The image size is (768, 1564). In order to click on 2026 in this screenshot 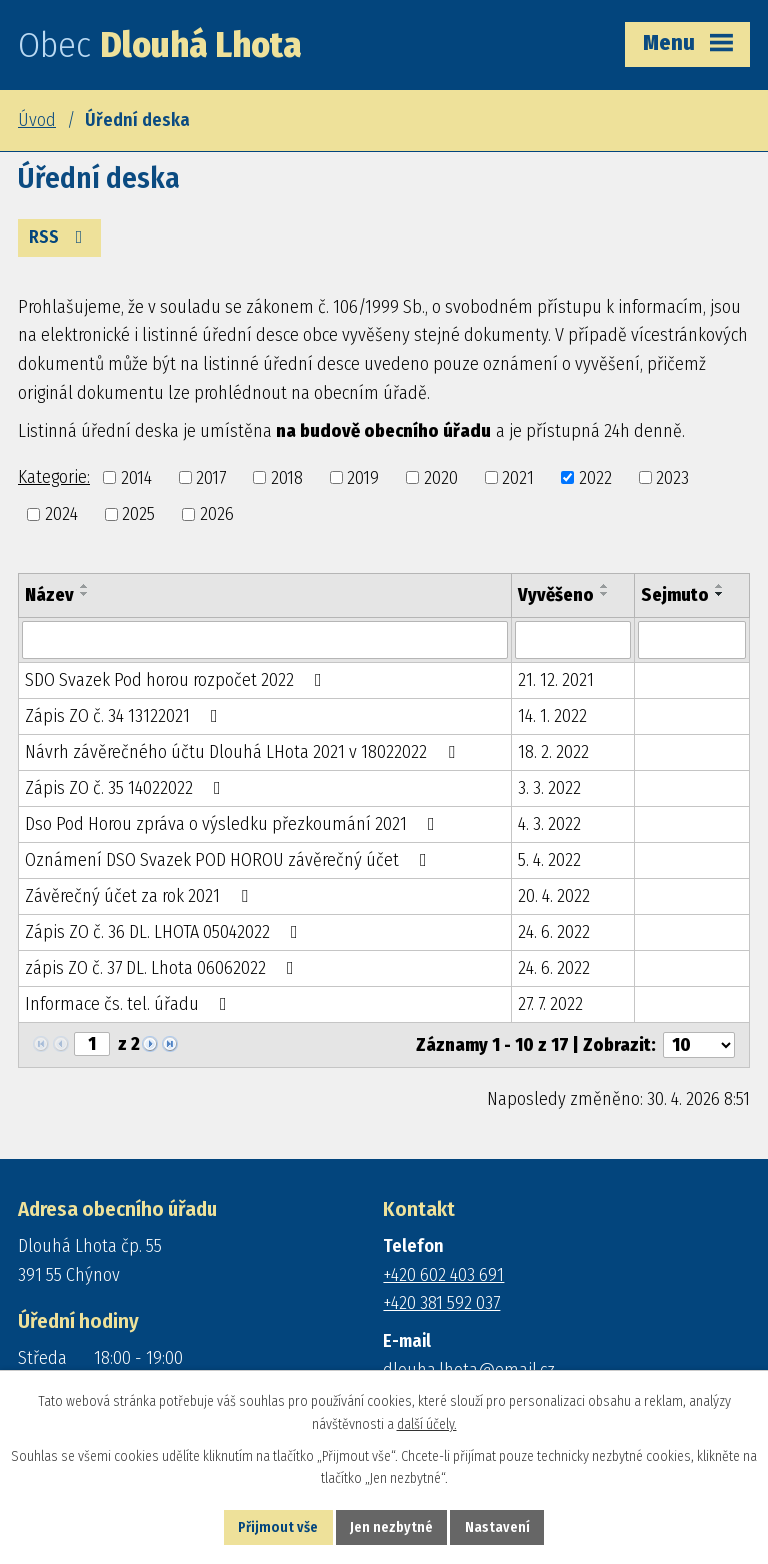, I will do `click(217, 514)`.